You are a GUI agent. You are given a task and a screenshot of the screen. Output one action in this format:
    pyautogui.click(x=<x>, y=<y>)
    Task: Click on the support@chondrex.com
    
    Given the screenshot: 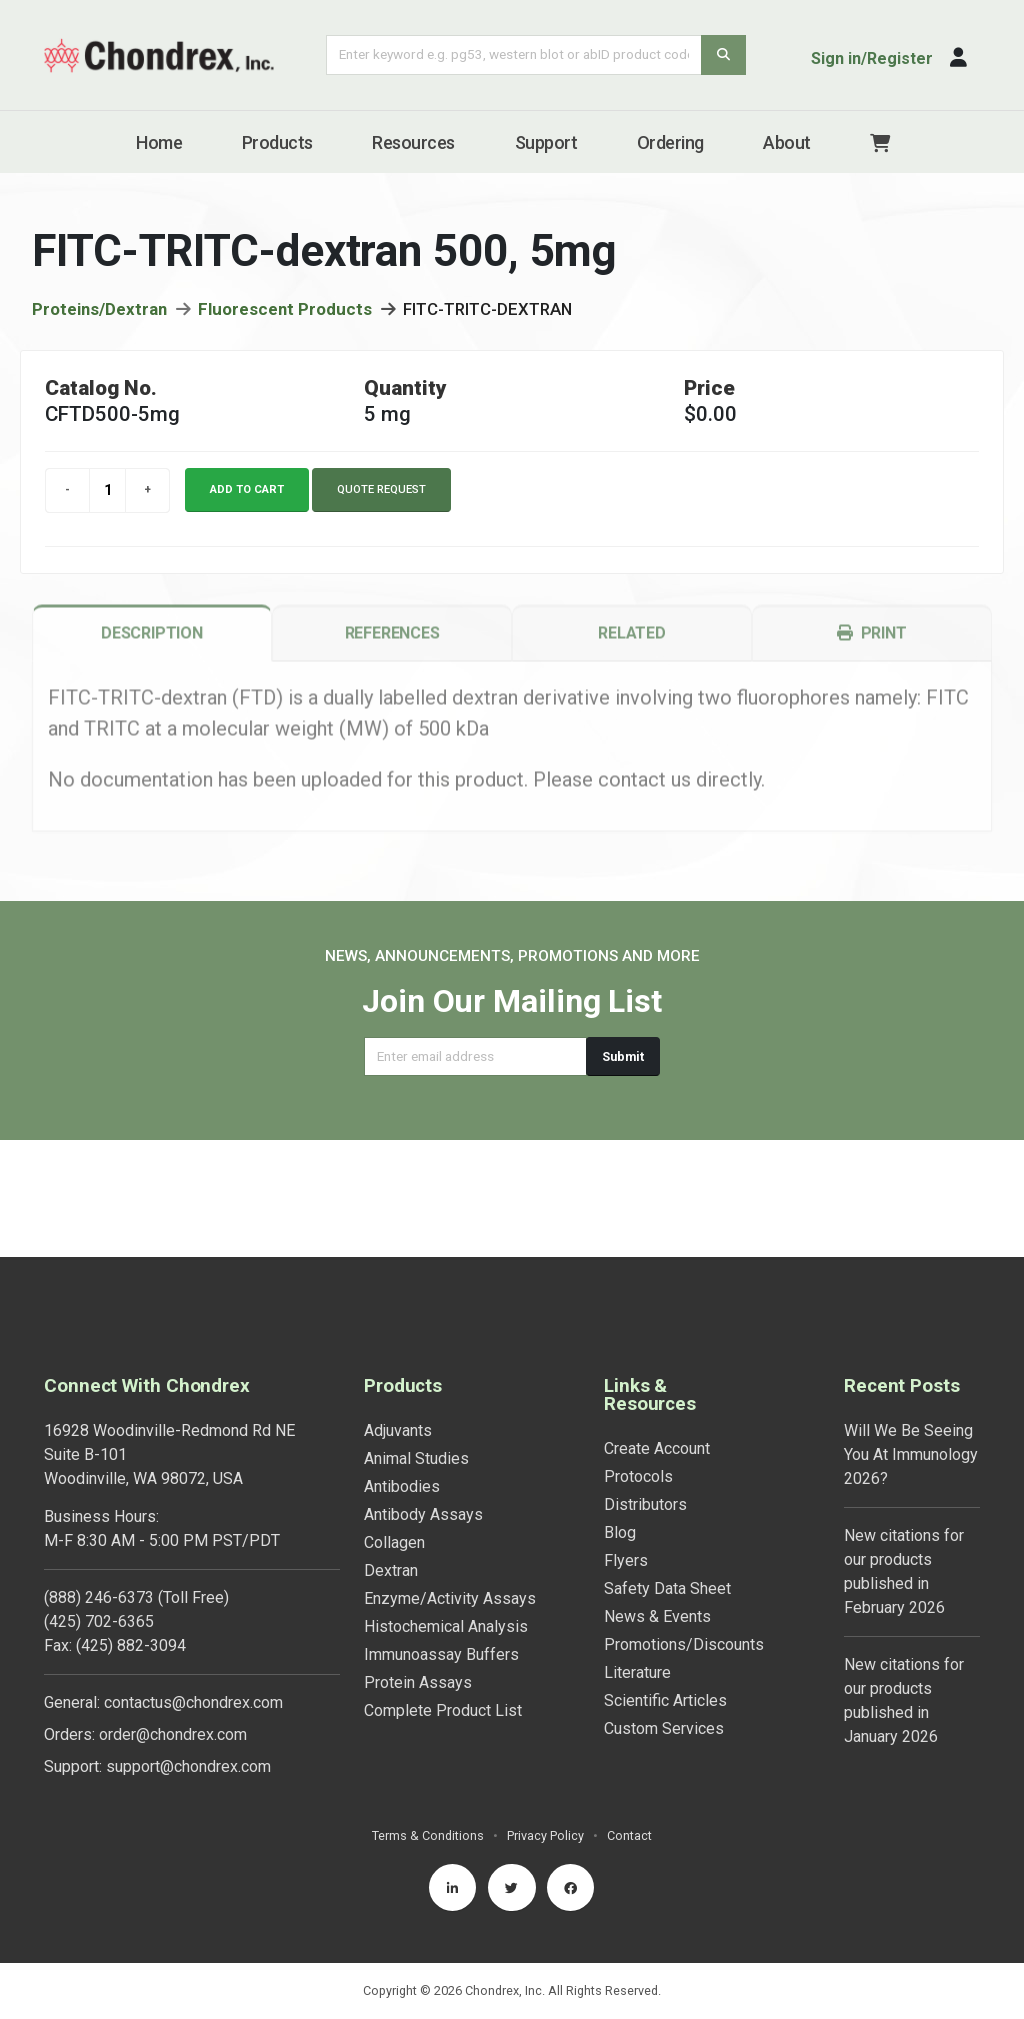 What is the action you would take?
    pyautogui.click(x=188, y=1649)
    